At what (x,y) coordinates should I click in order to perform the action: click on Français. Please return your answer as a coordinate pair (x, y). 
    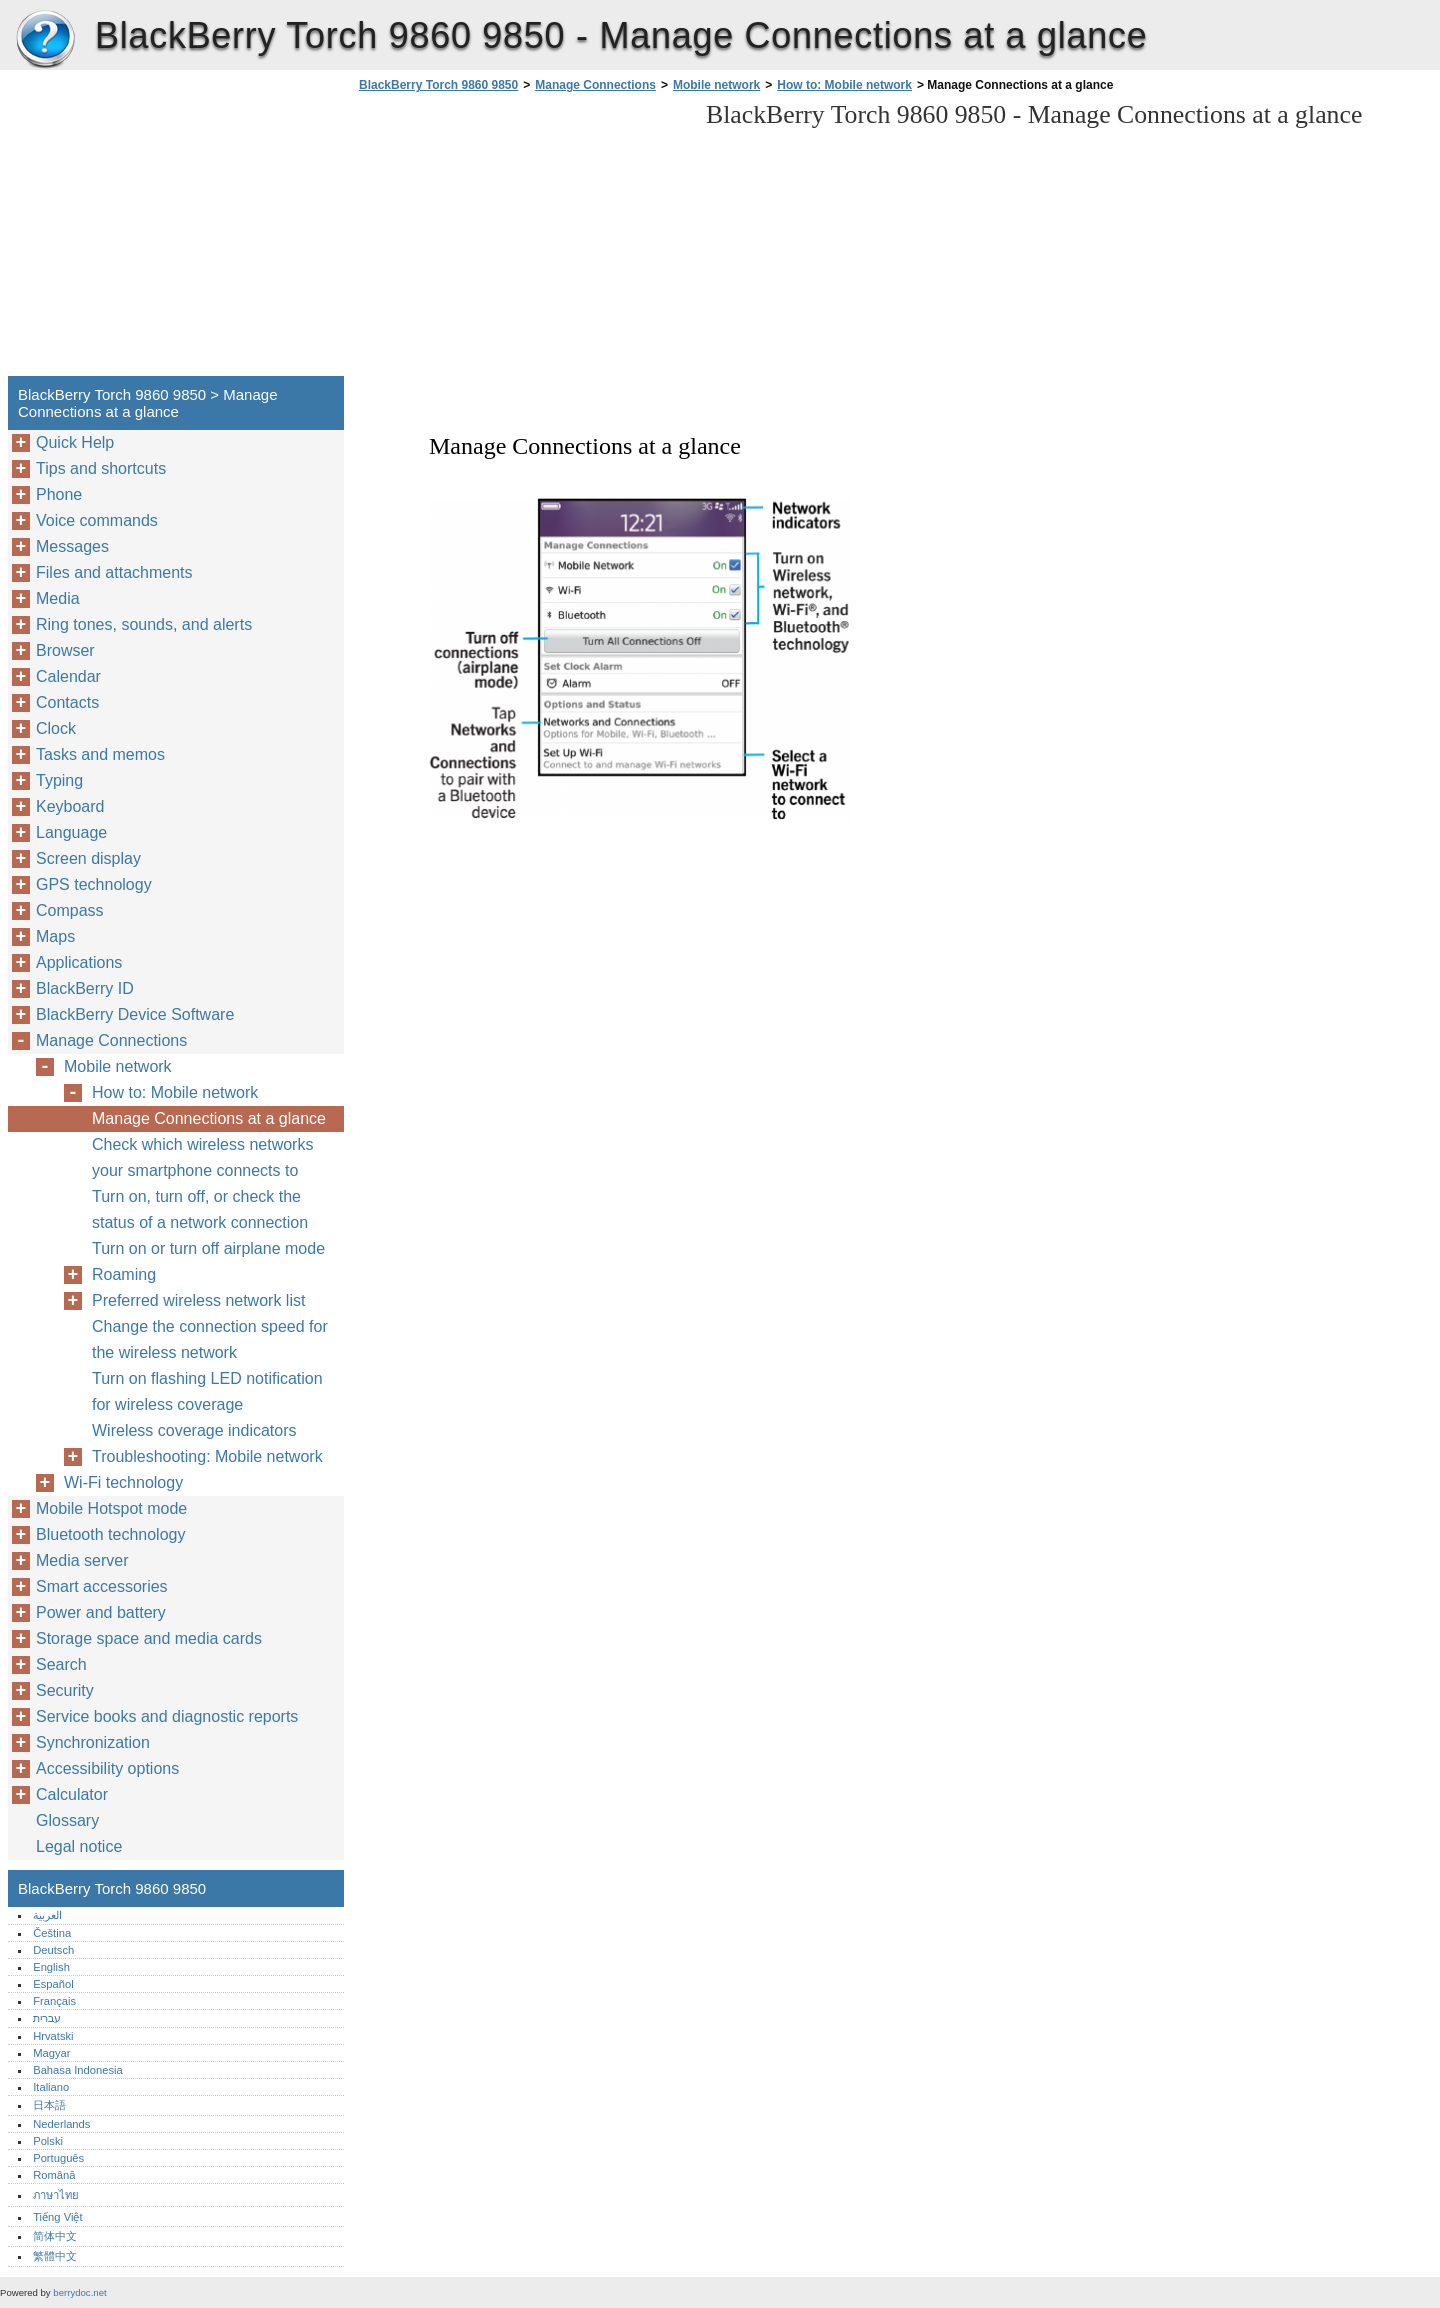
    Looking at the image, I should click on (54, 2001).